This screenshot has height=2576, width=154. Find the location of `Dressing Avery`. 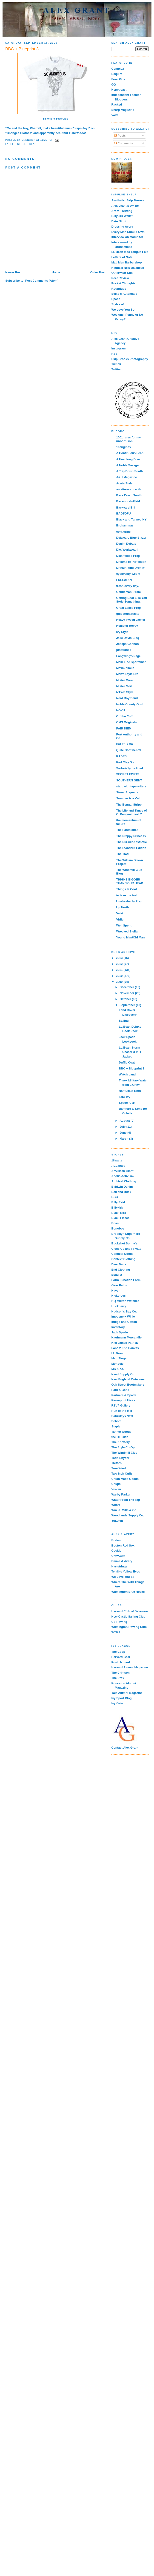

Dressing Avery is located at coordinates (122, 226).